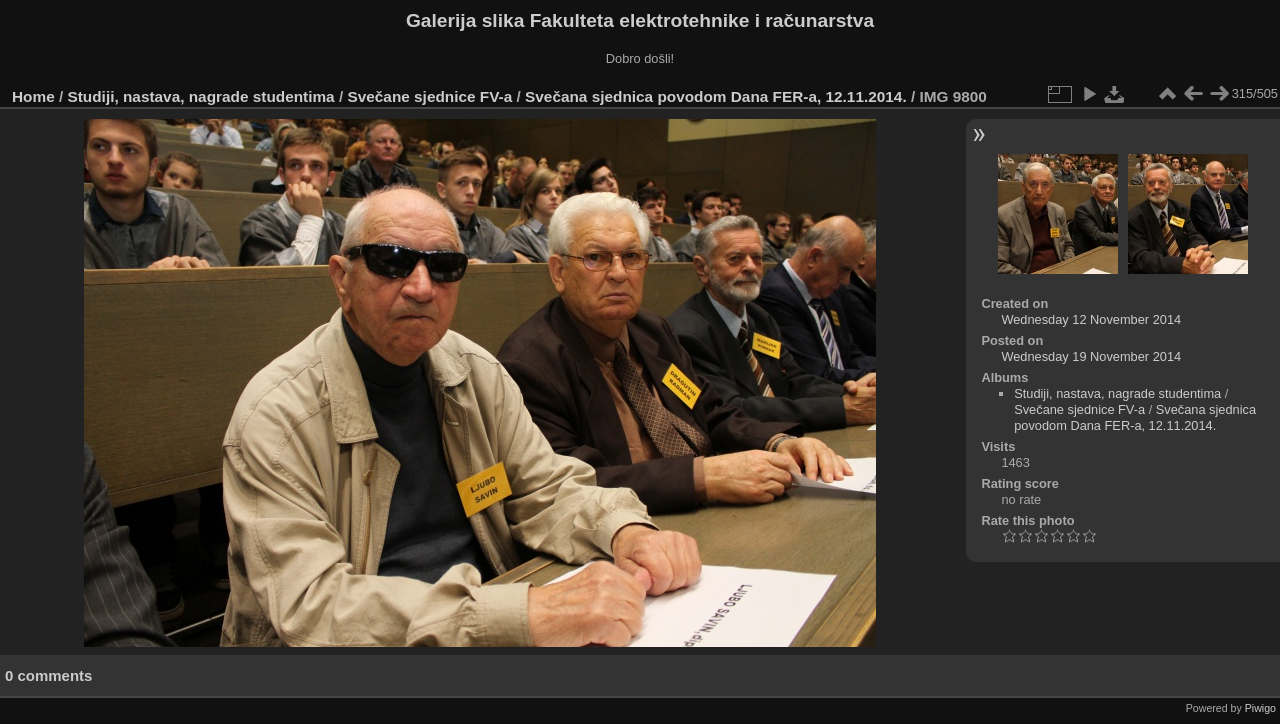 The width and height of the screenshot is (1280, 724). What do you see at coordinates (1260, 708) in the screenshot?
I see `Piwigo` at bounding box center [1260, 708].